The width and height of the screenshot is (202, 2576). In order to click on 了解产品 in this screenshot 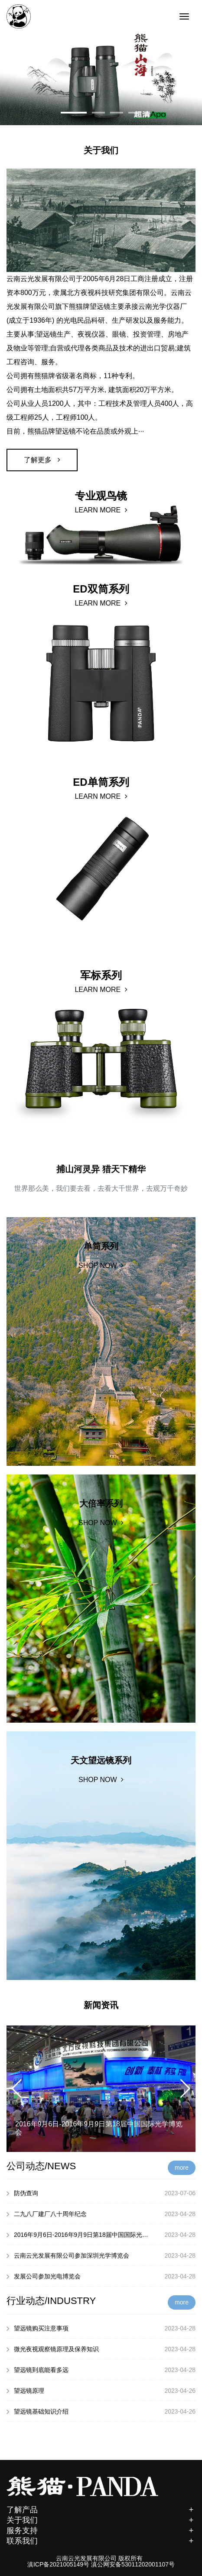, I will do `click(101, 2511)`.